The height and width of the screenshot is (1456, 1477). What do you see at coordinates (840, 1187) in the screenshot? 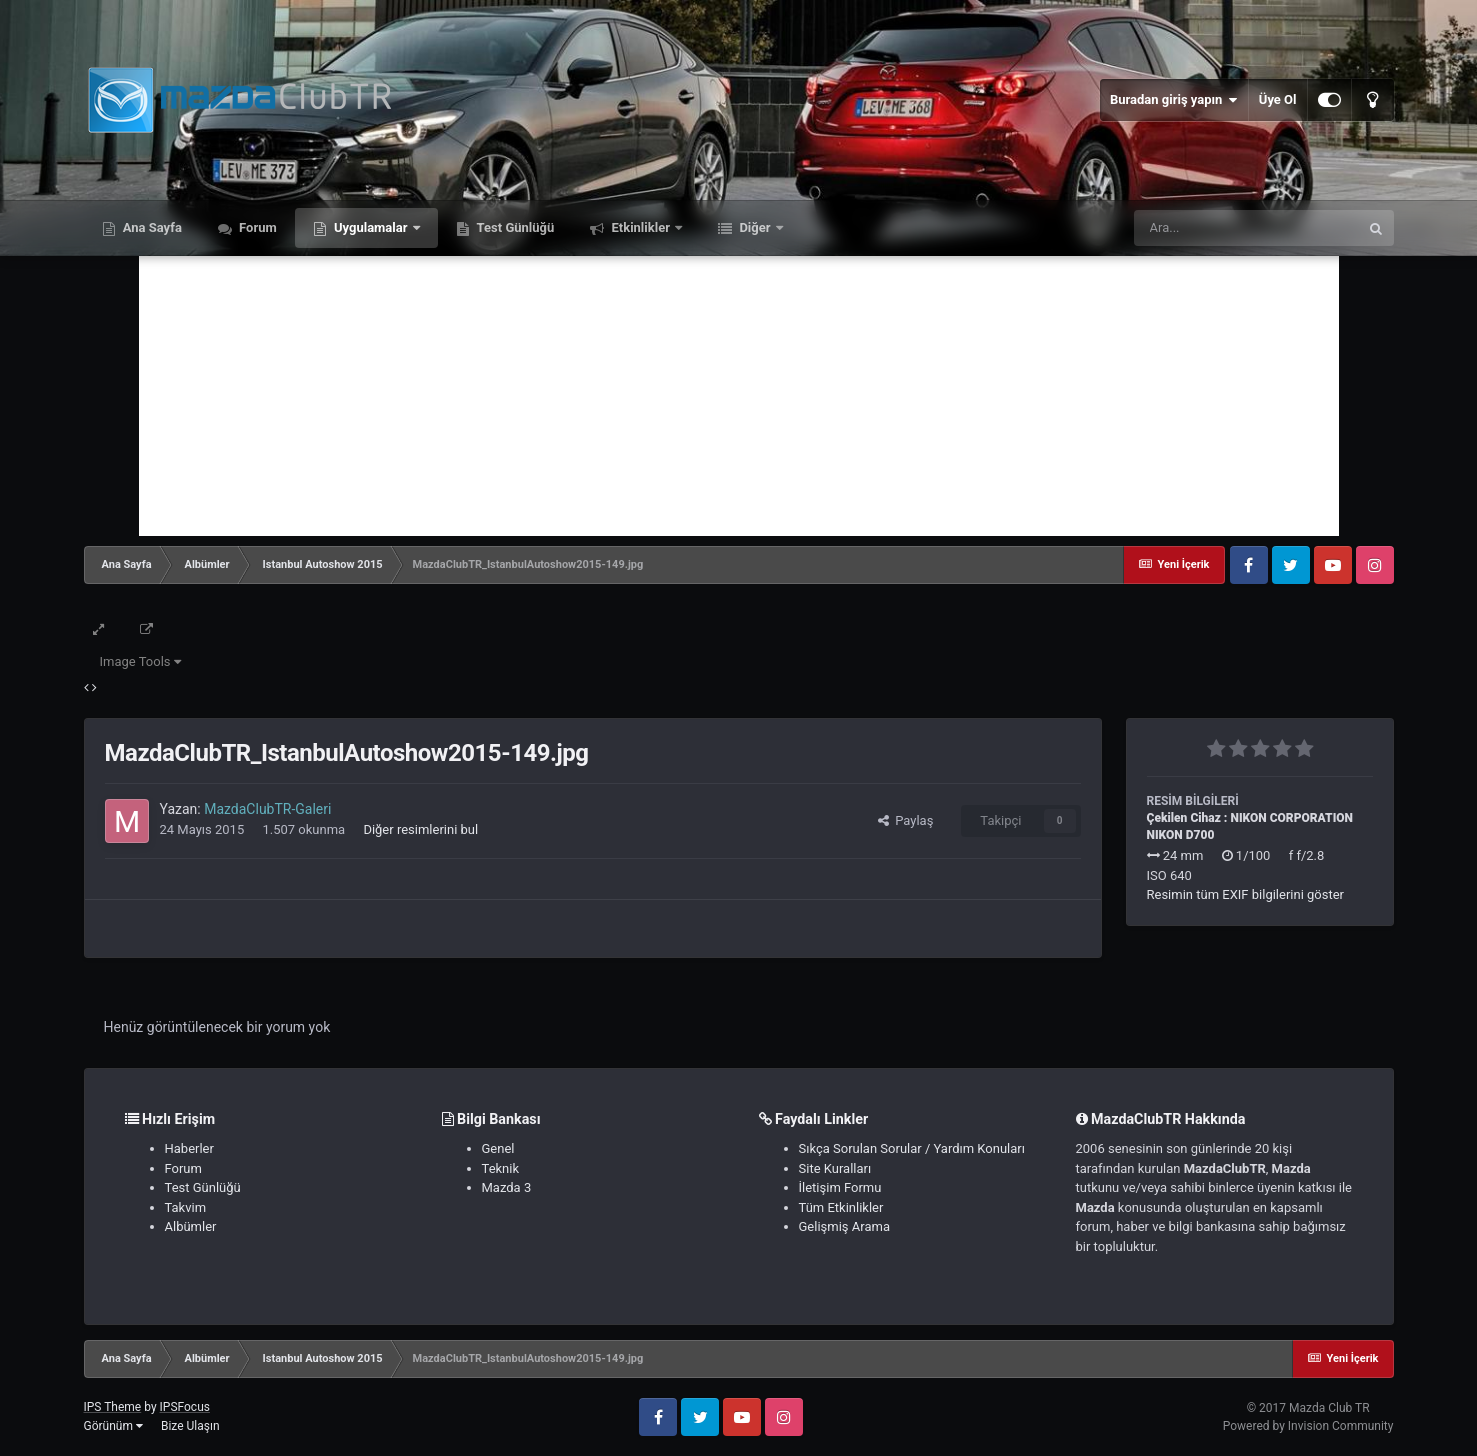
I see `İletişim Formu` at bounding box center [840, 1187].